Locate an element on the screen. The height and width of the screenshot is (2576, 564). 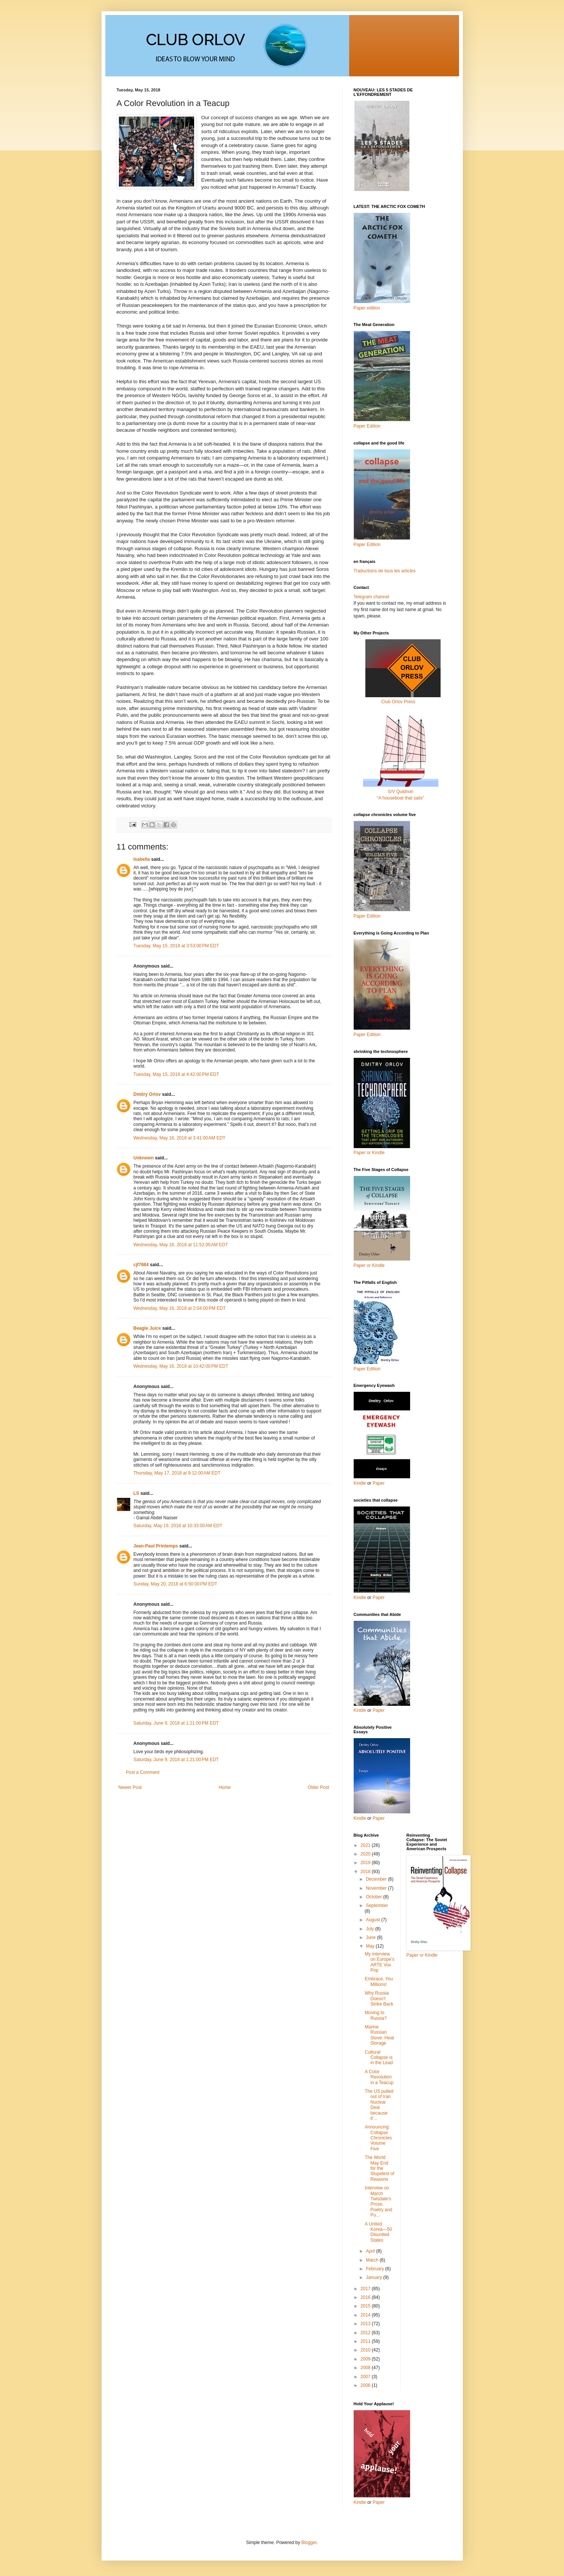
June is located at coordinates (371, 1937).